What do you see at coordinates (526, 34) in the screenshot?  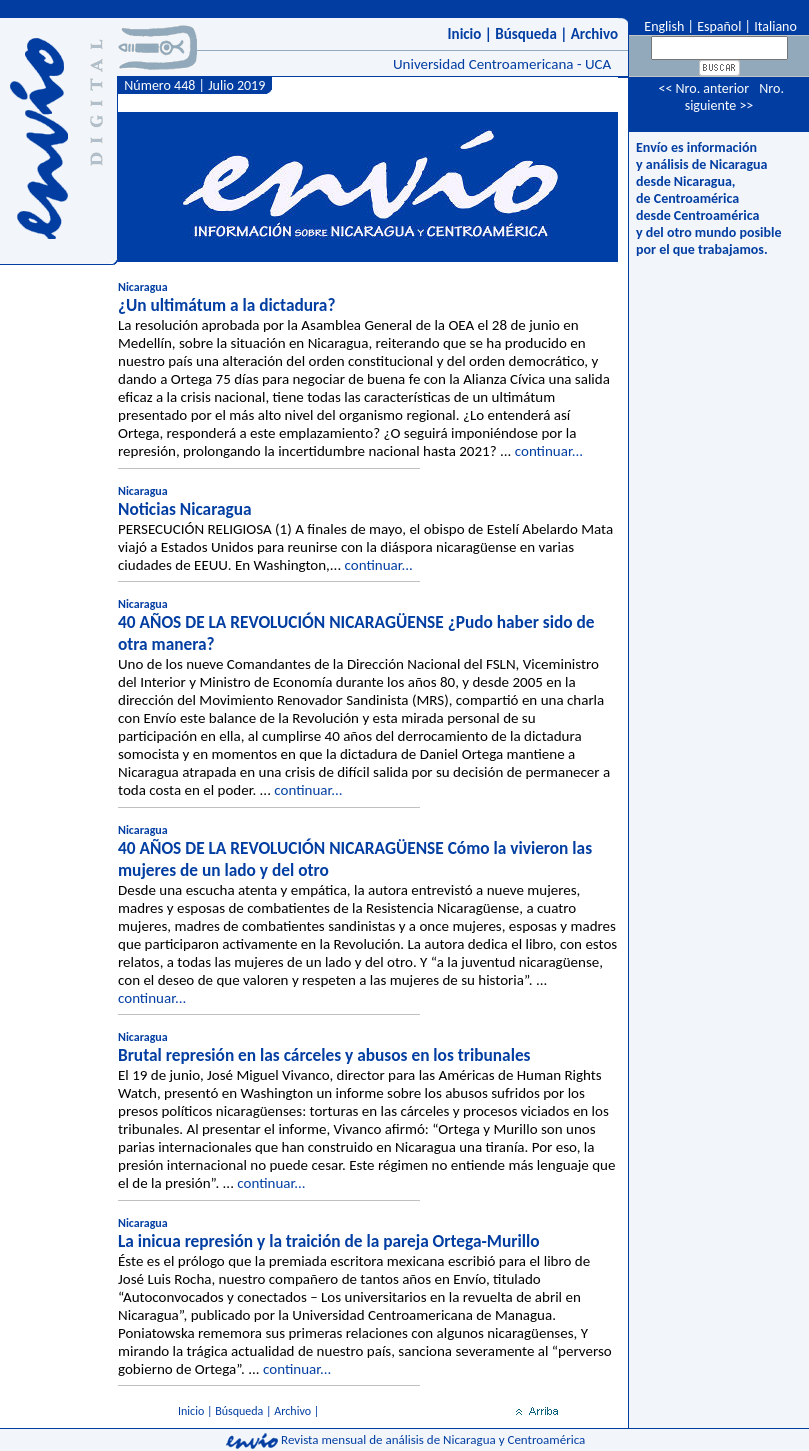 I see `Búsqueda` at bounding box center [526, 34].